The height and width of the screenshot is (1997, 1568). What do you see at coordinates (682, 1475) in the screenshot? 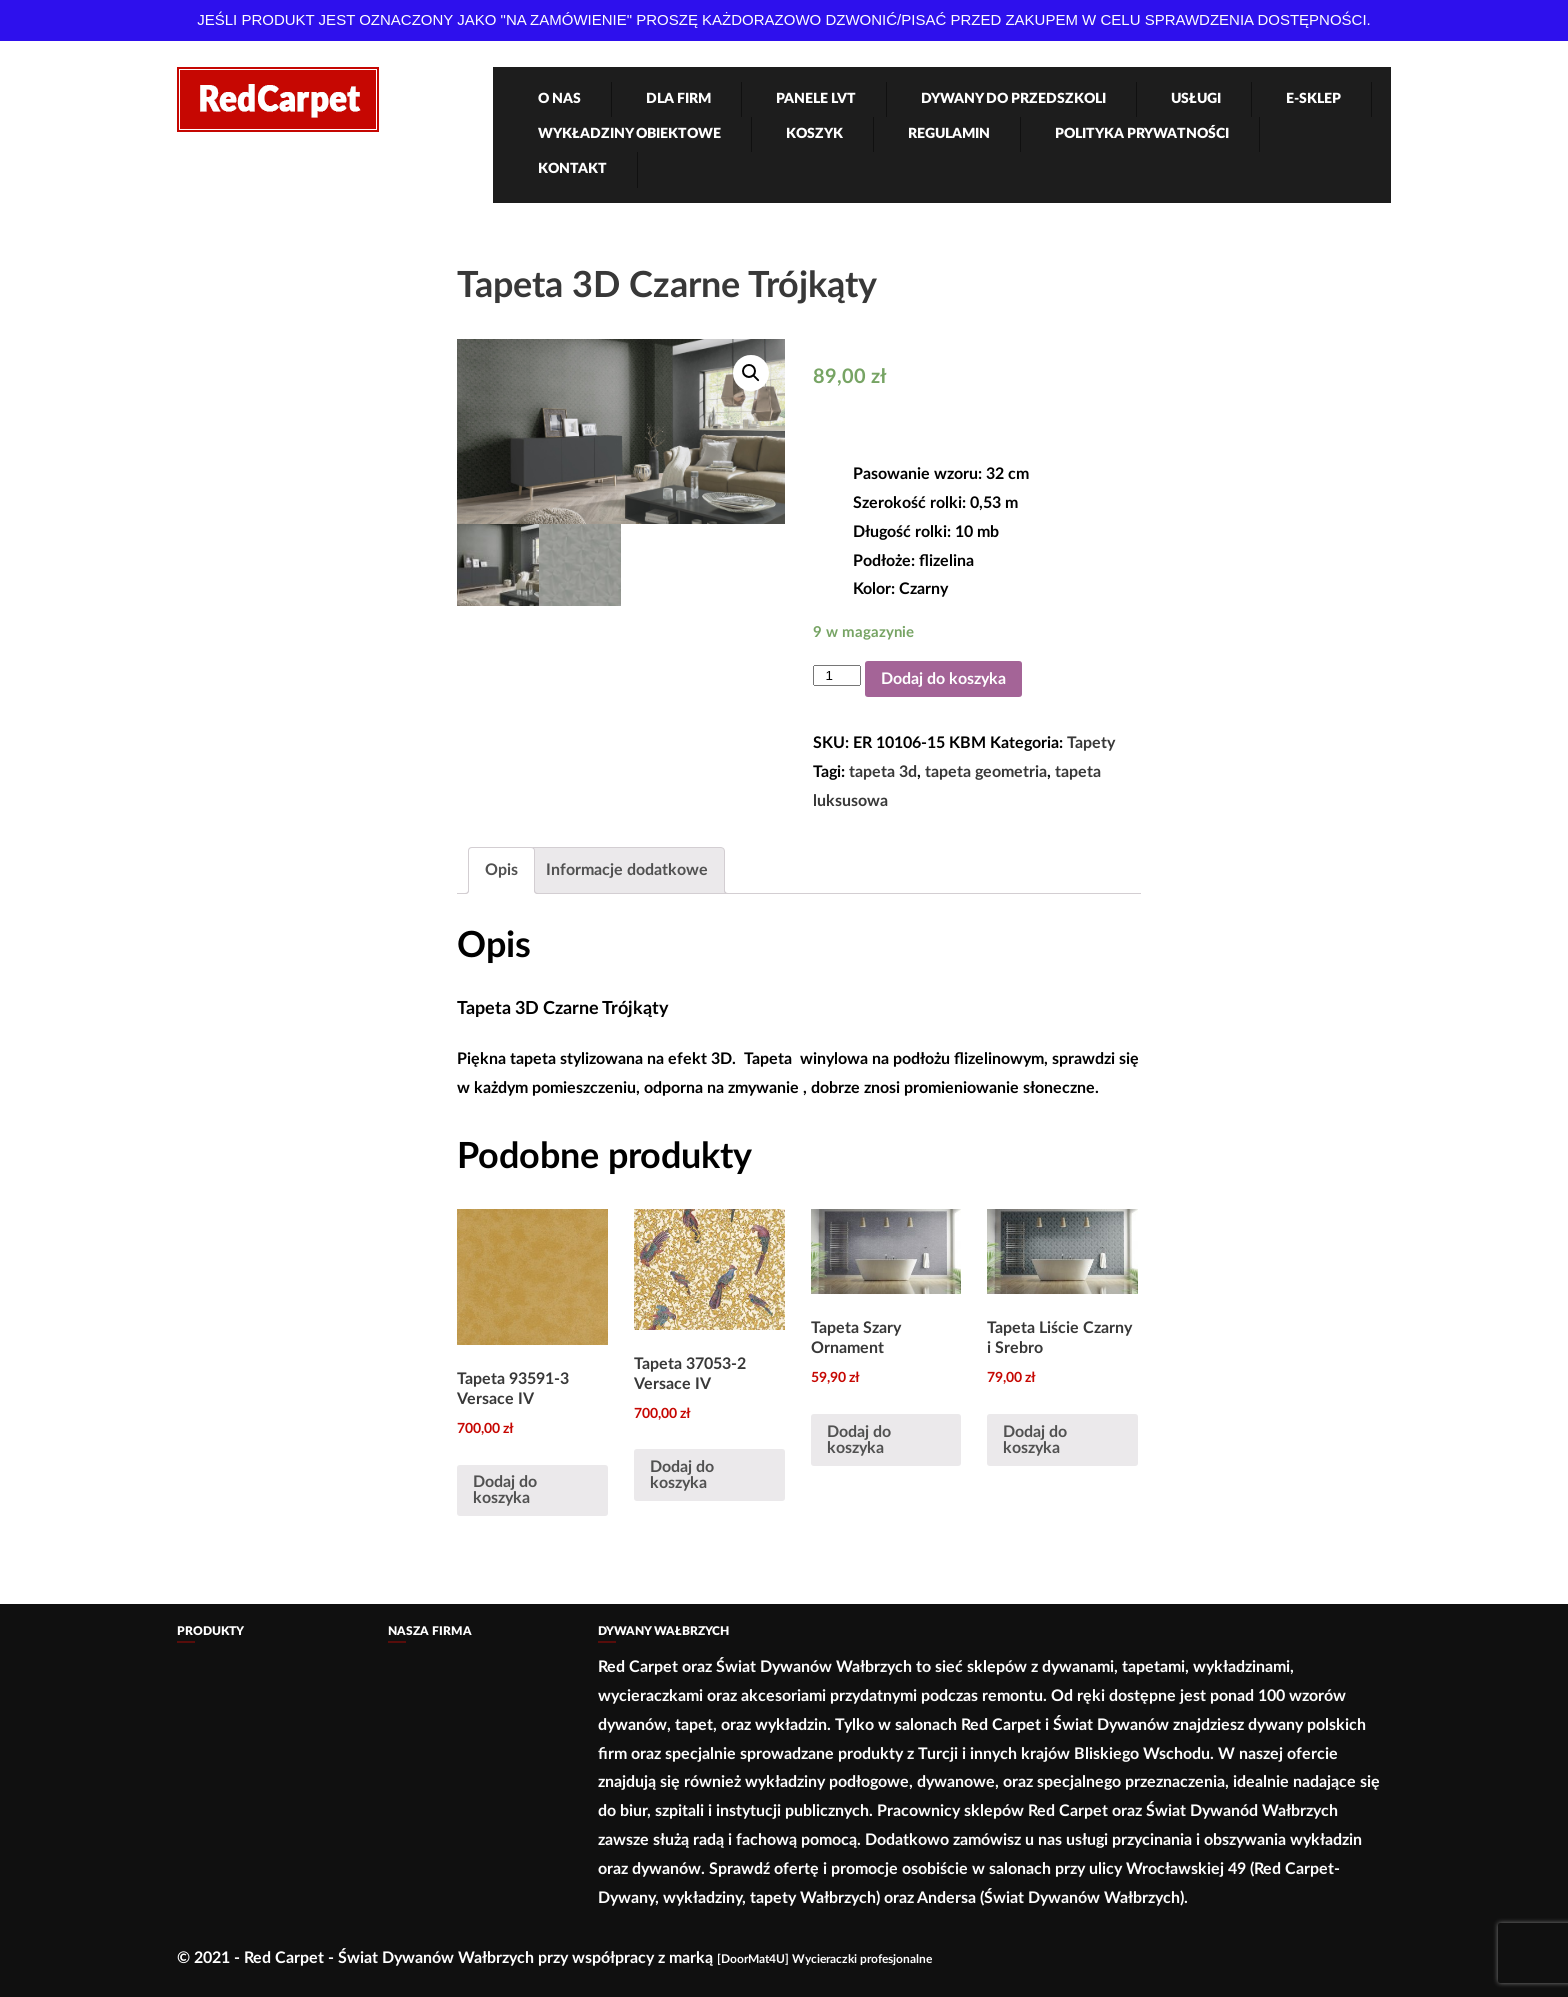
I see `Dodaj do koszyka [Dodaj „Tapeta 37053-2 Versace IV” do koszyka]` at bounding box center [682, 1475].